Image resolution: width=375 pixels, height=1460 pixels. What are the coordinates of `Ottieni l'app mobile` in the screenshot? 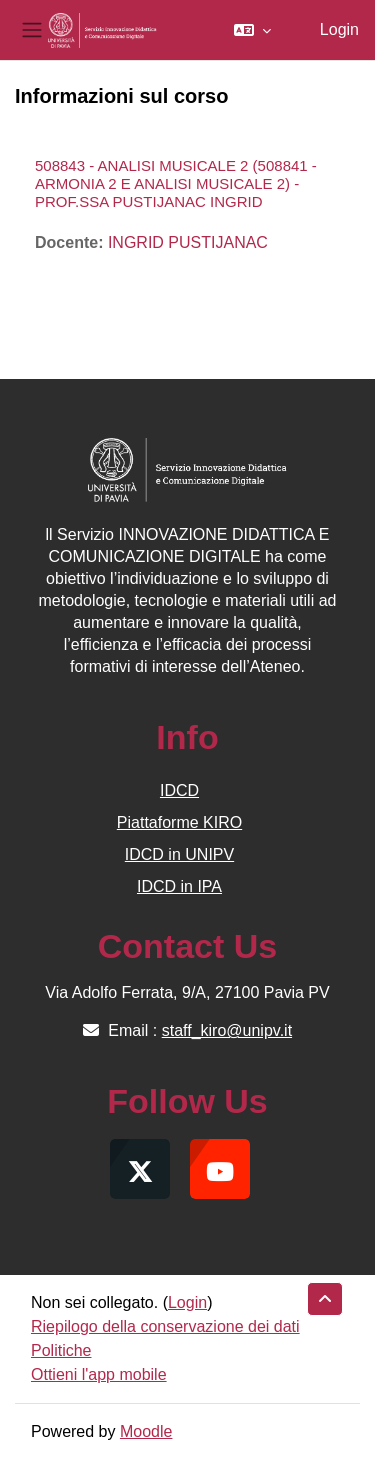 It's located at (99, 1374).